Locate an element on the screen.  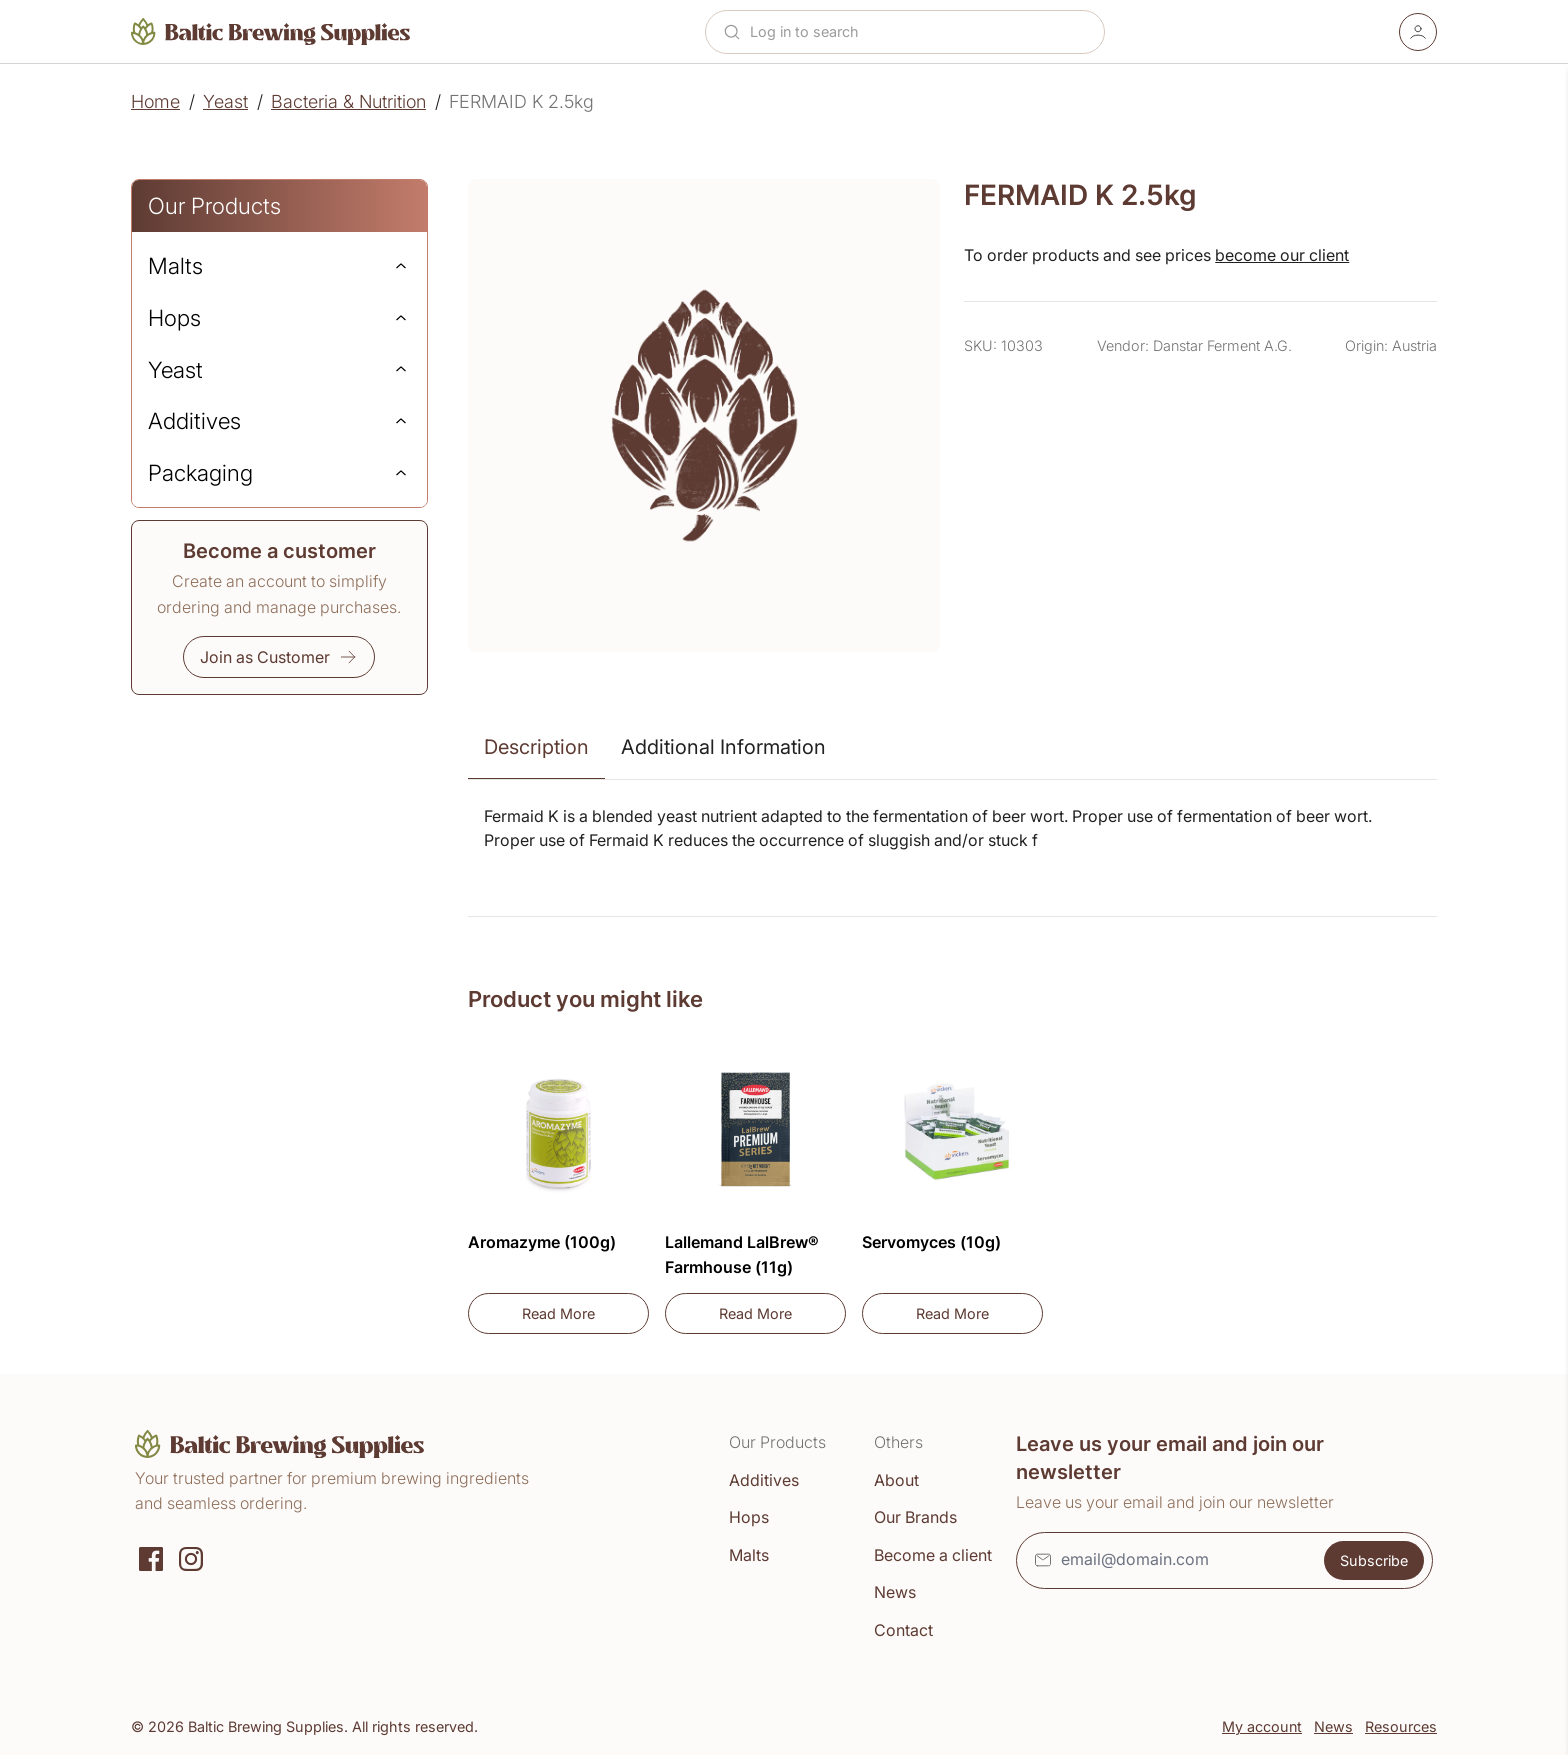
[Instagram] is located at coordinates (191, 1557).